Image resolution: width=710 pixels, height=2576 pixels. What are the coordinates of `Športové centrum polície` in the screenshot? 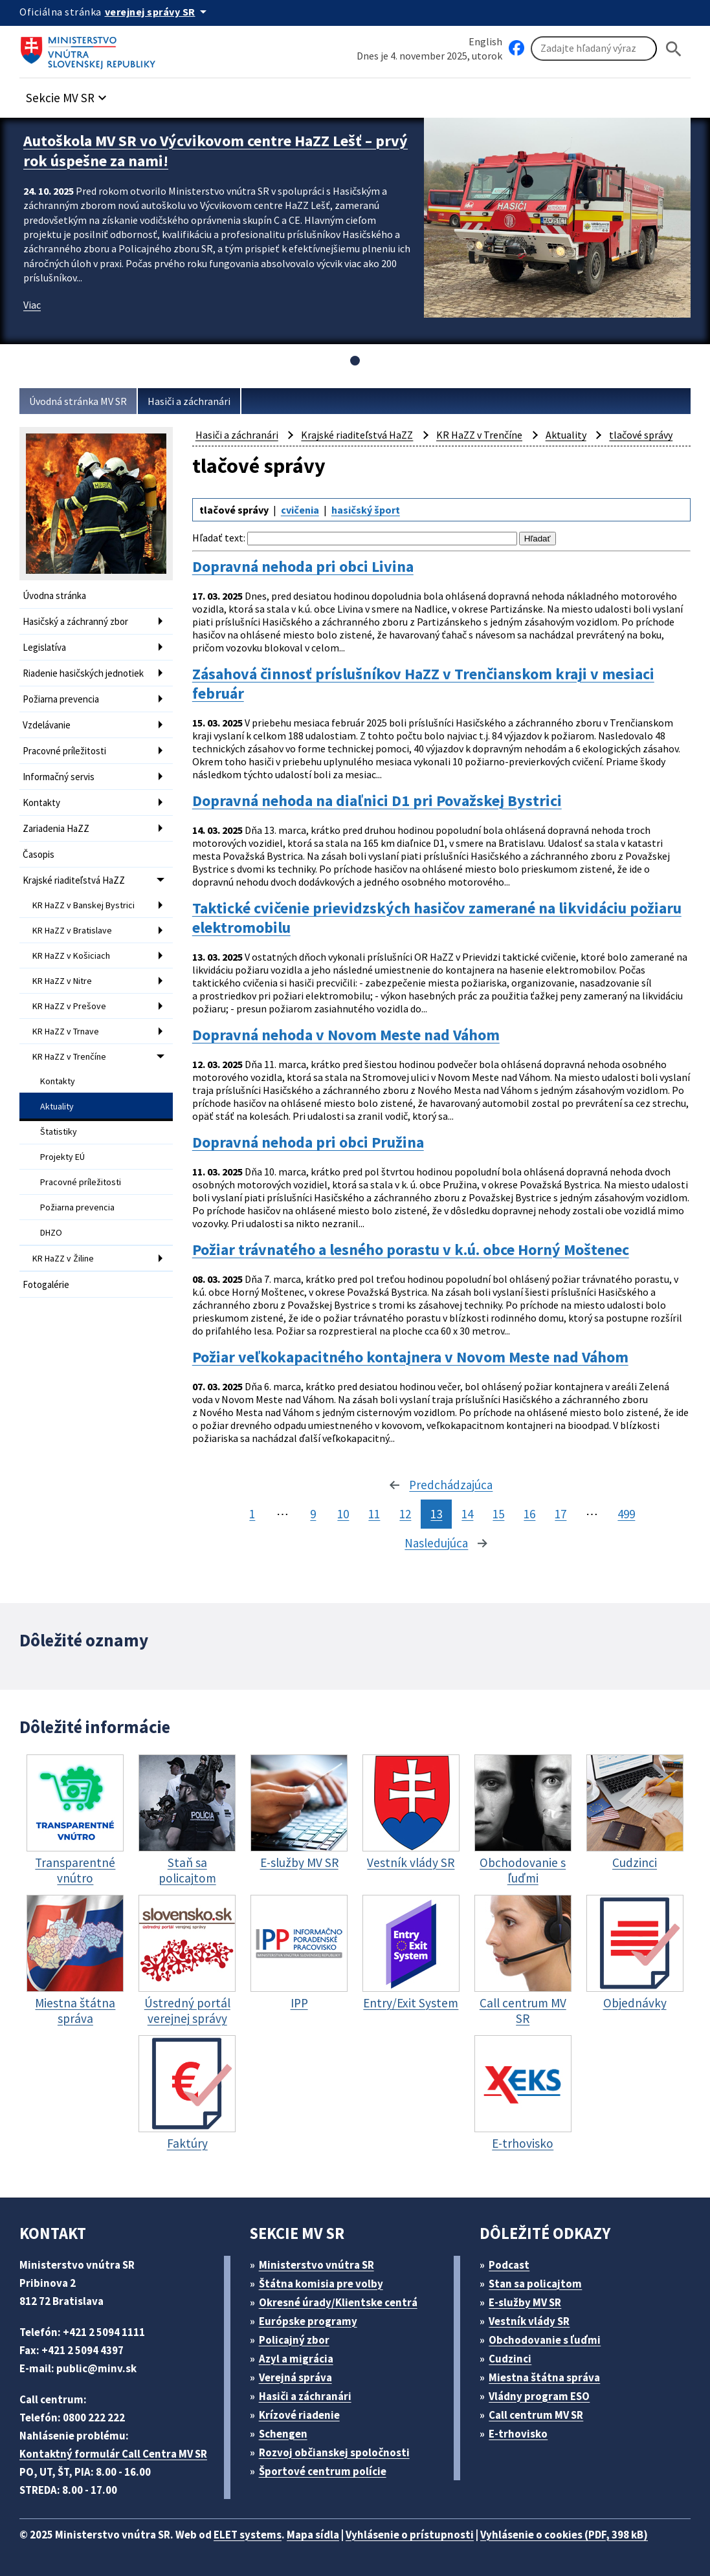 It's located at (322, 2471).